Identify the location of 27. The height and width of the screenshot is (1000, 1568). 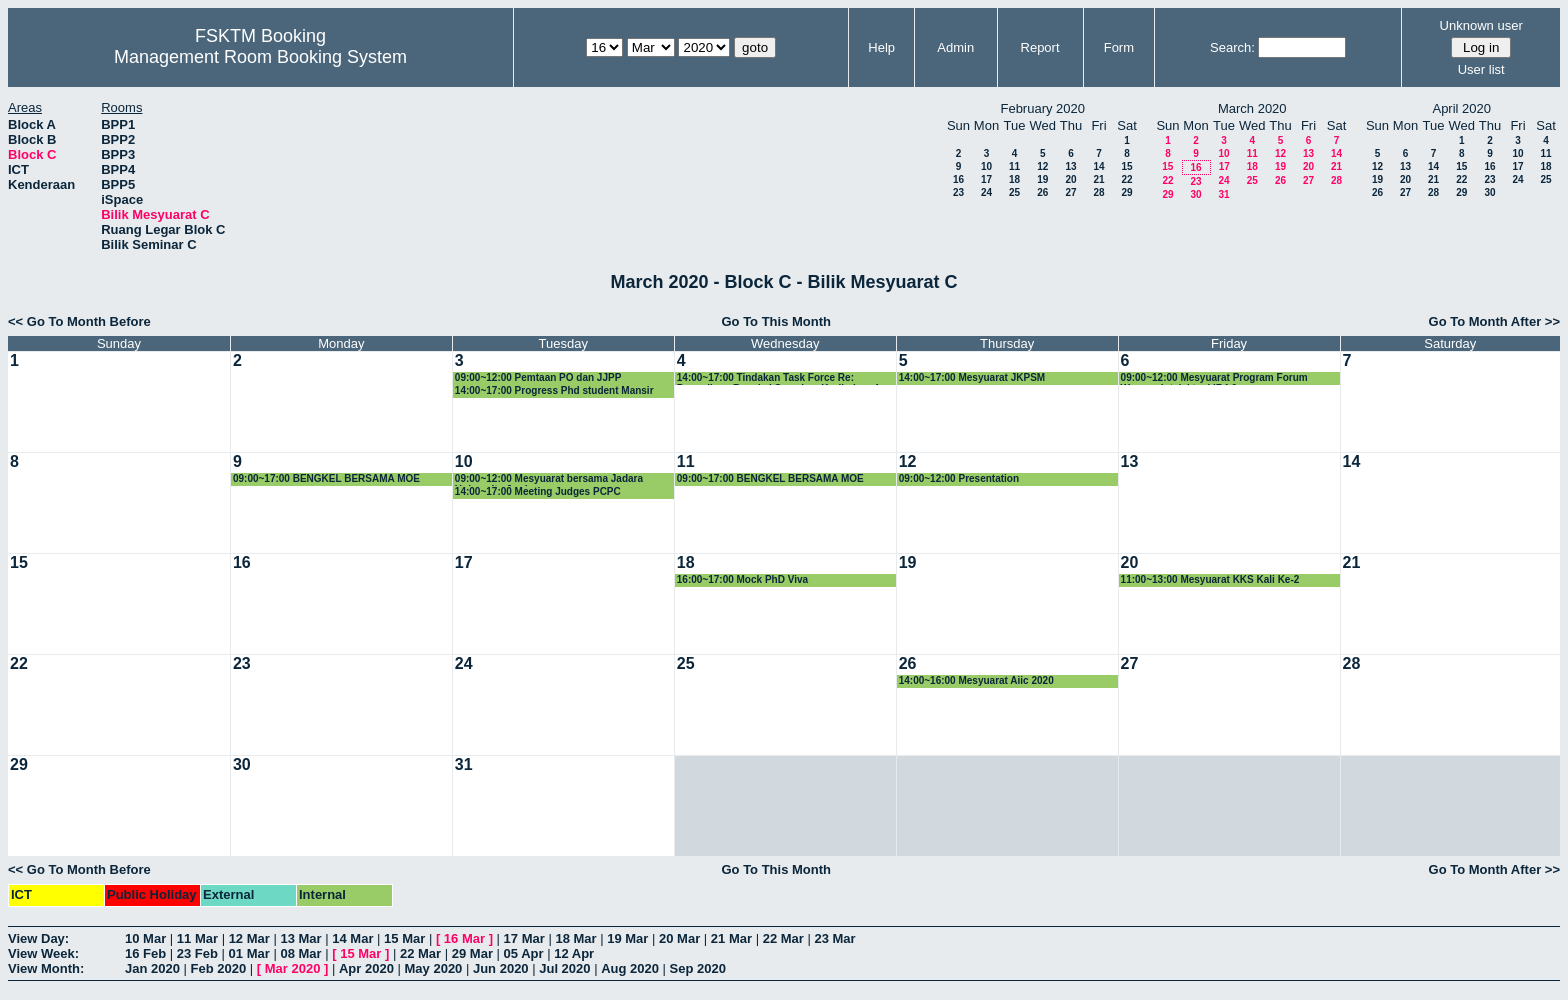
(1070, 192).